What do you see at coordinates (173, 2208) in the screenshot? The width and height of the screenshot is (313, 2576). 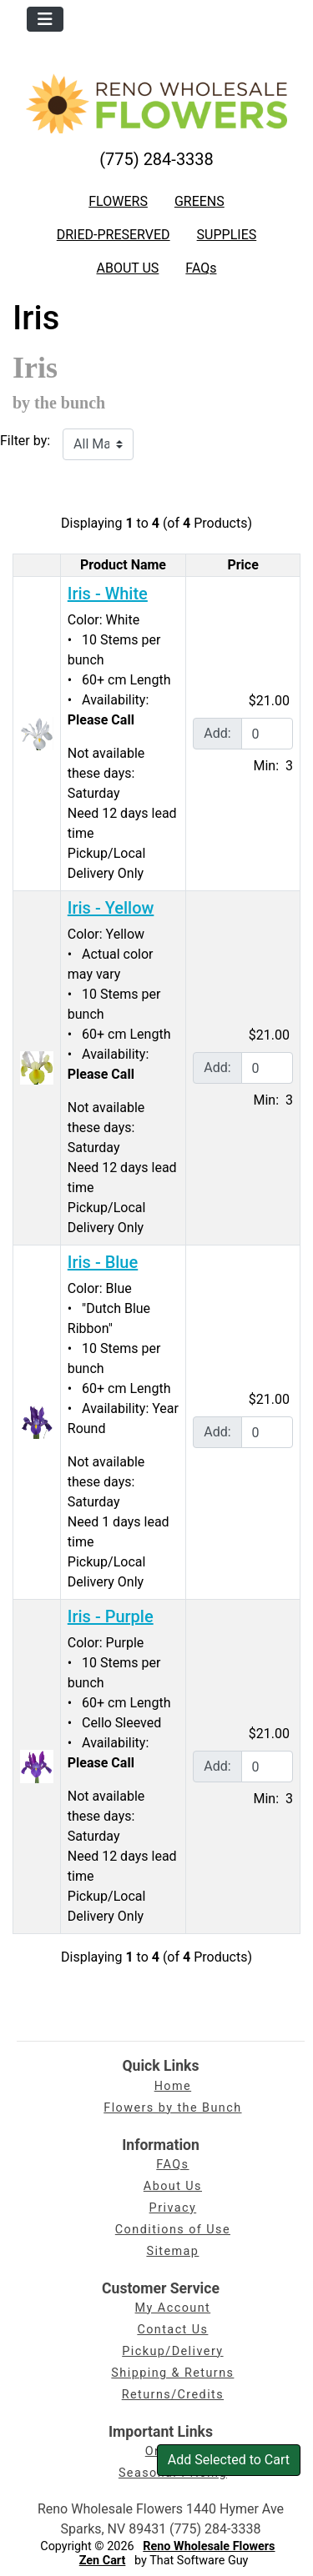 I see `Privacy` at bounding box center [173, 2208].